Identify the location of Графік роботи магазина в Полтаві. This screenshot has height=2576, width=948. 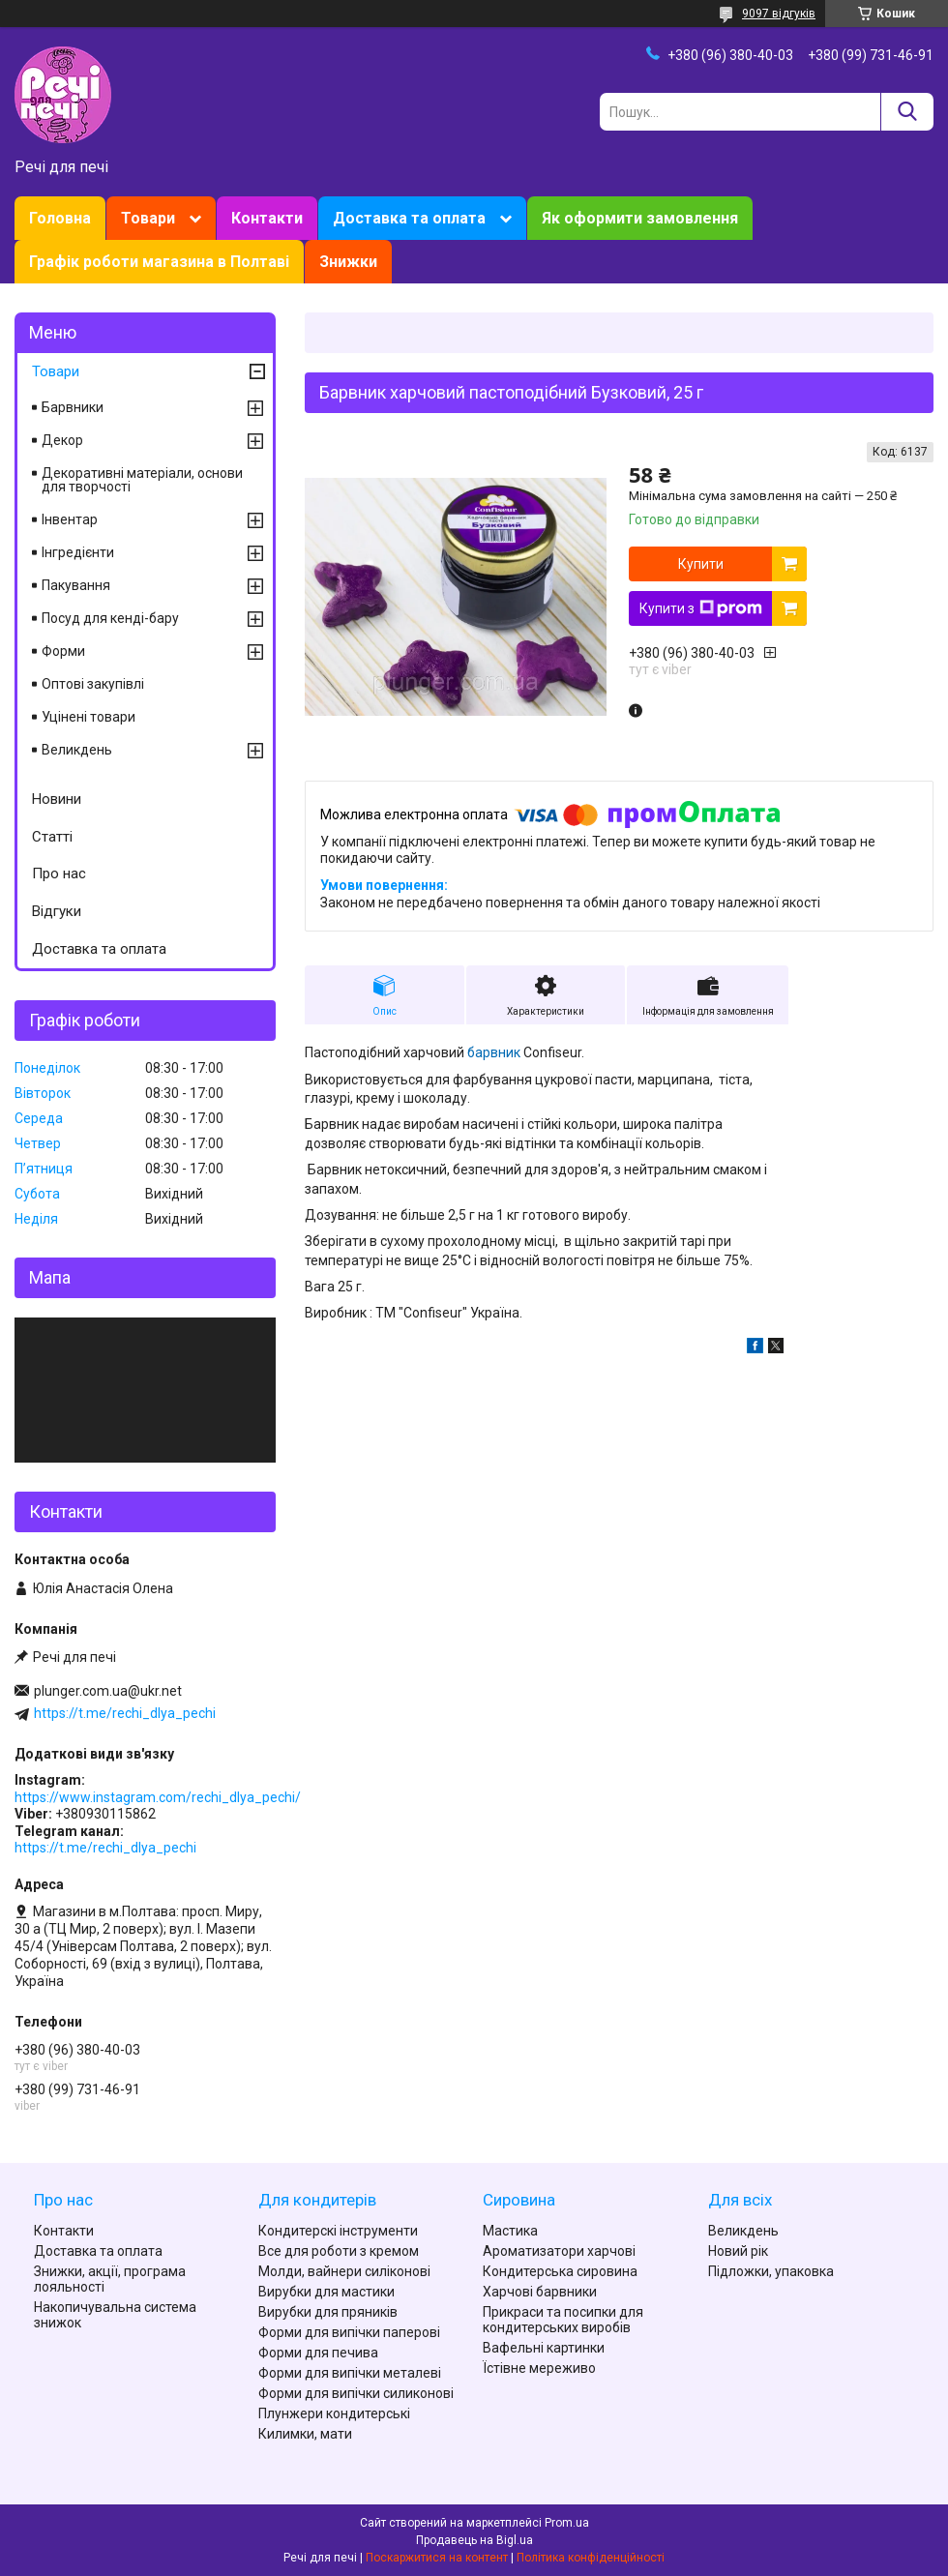
(159, 261).